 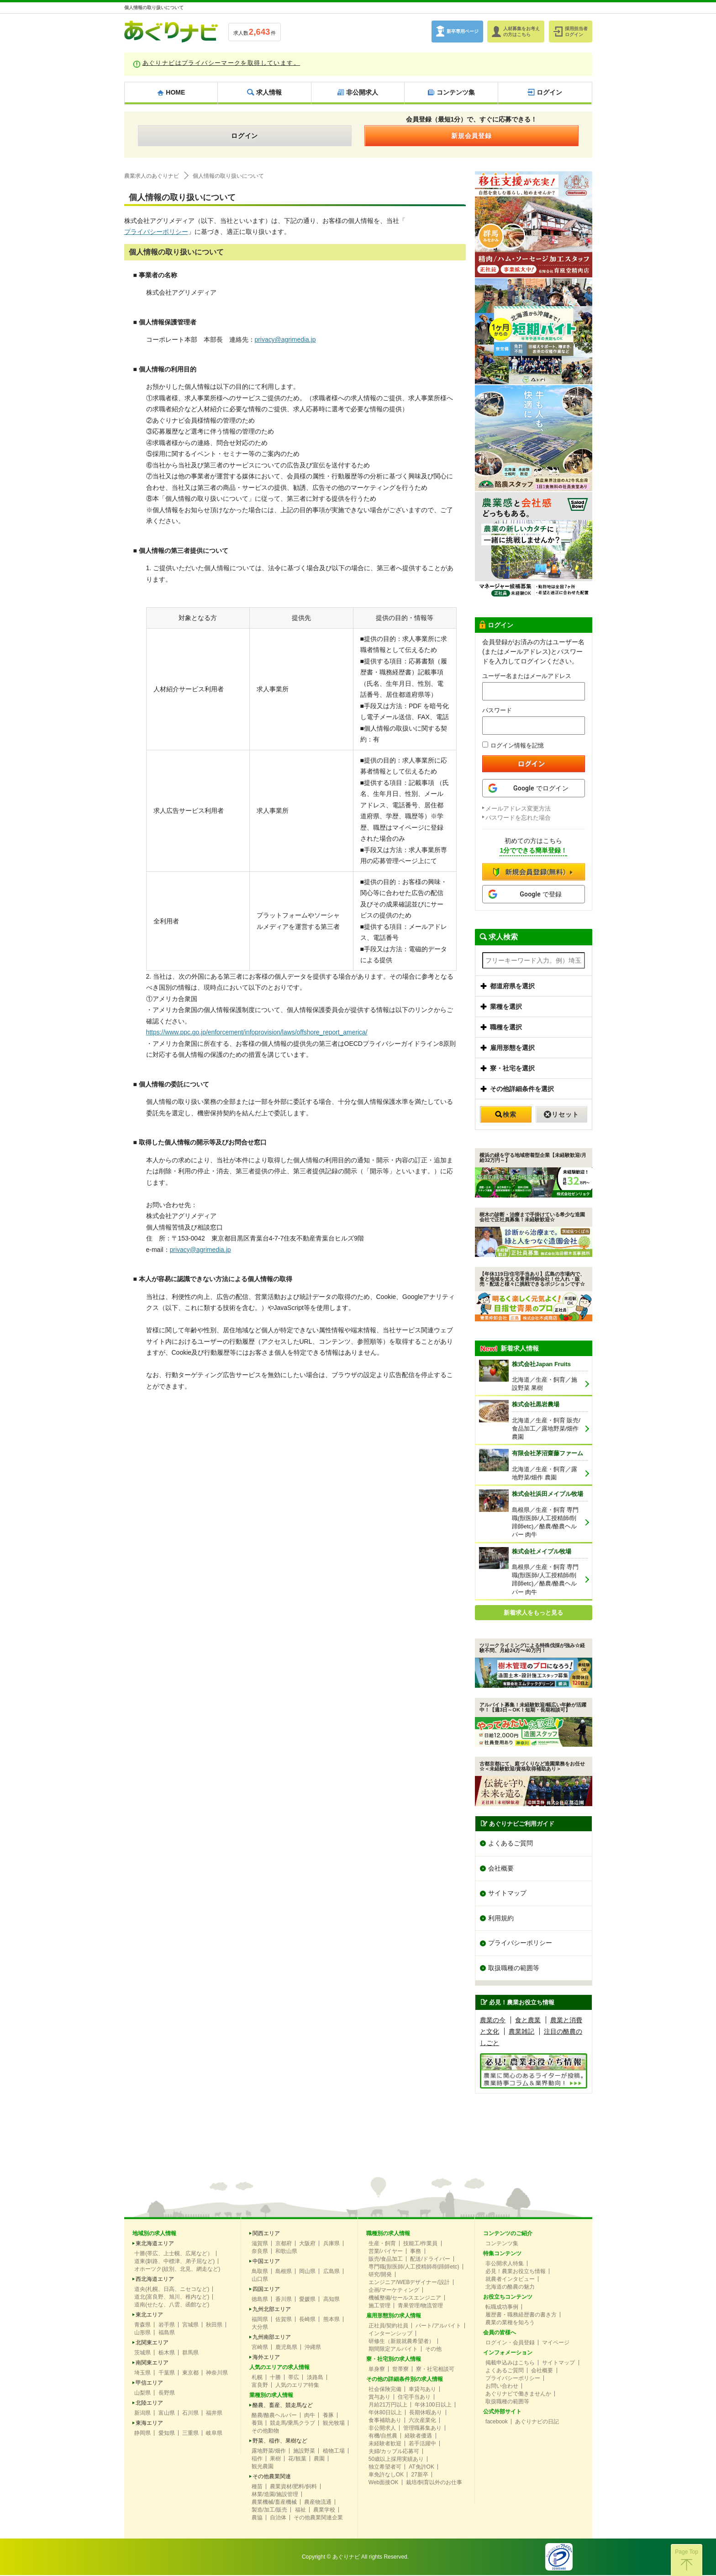 I want to click on 兵庫県, so click(x=331, y=2244).